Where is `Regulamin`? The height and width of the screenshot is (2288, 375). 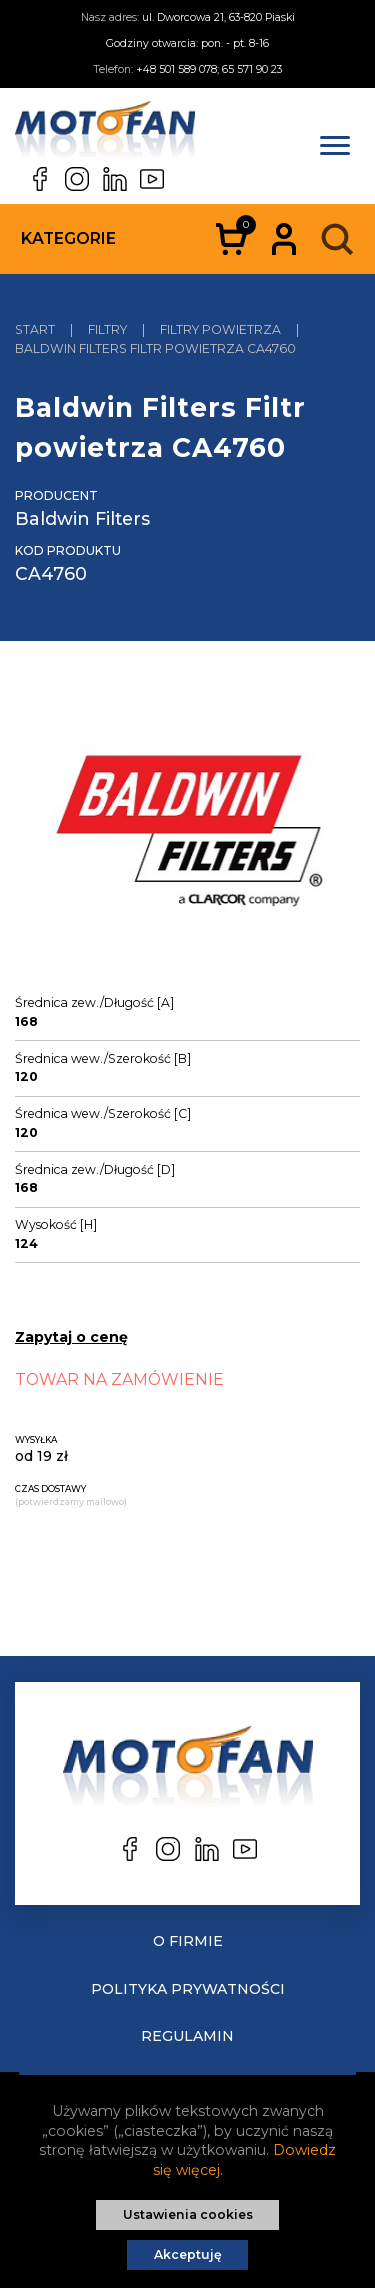 Regulamin is located at coordinates (187, 2036).